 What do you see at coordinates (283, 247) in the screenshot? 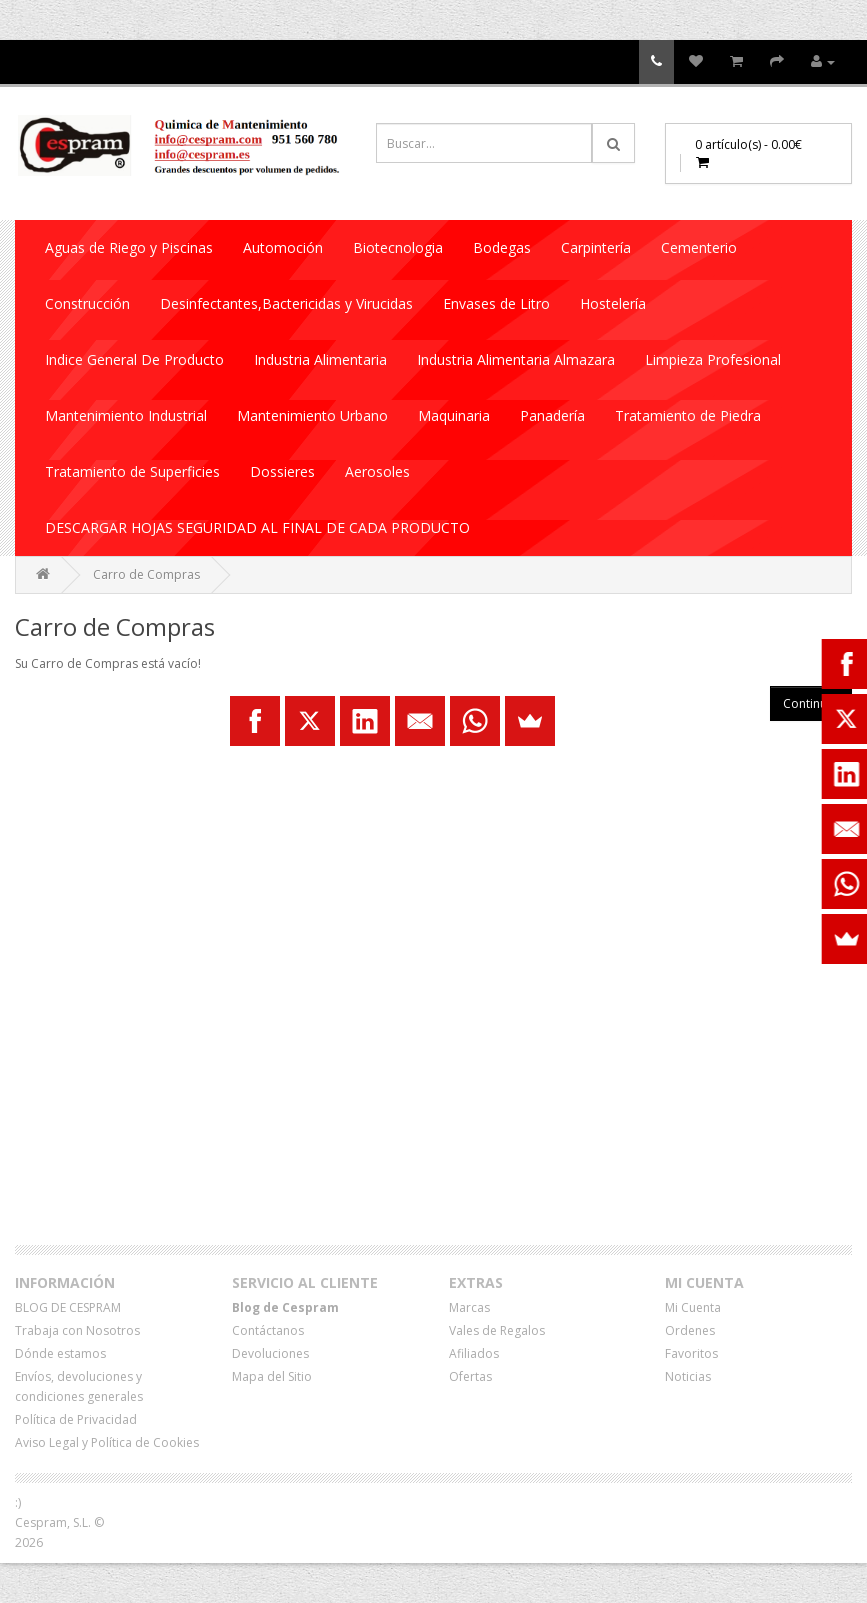
I see `Automoción` at bounding box center [283, 247].